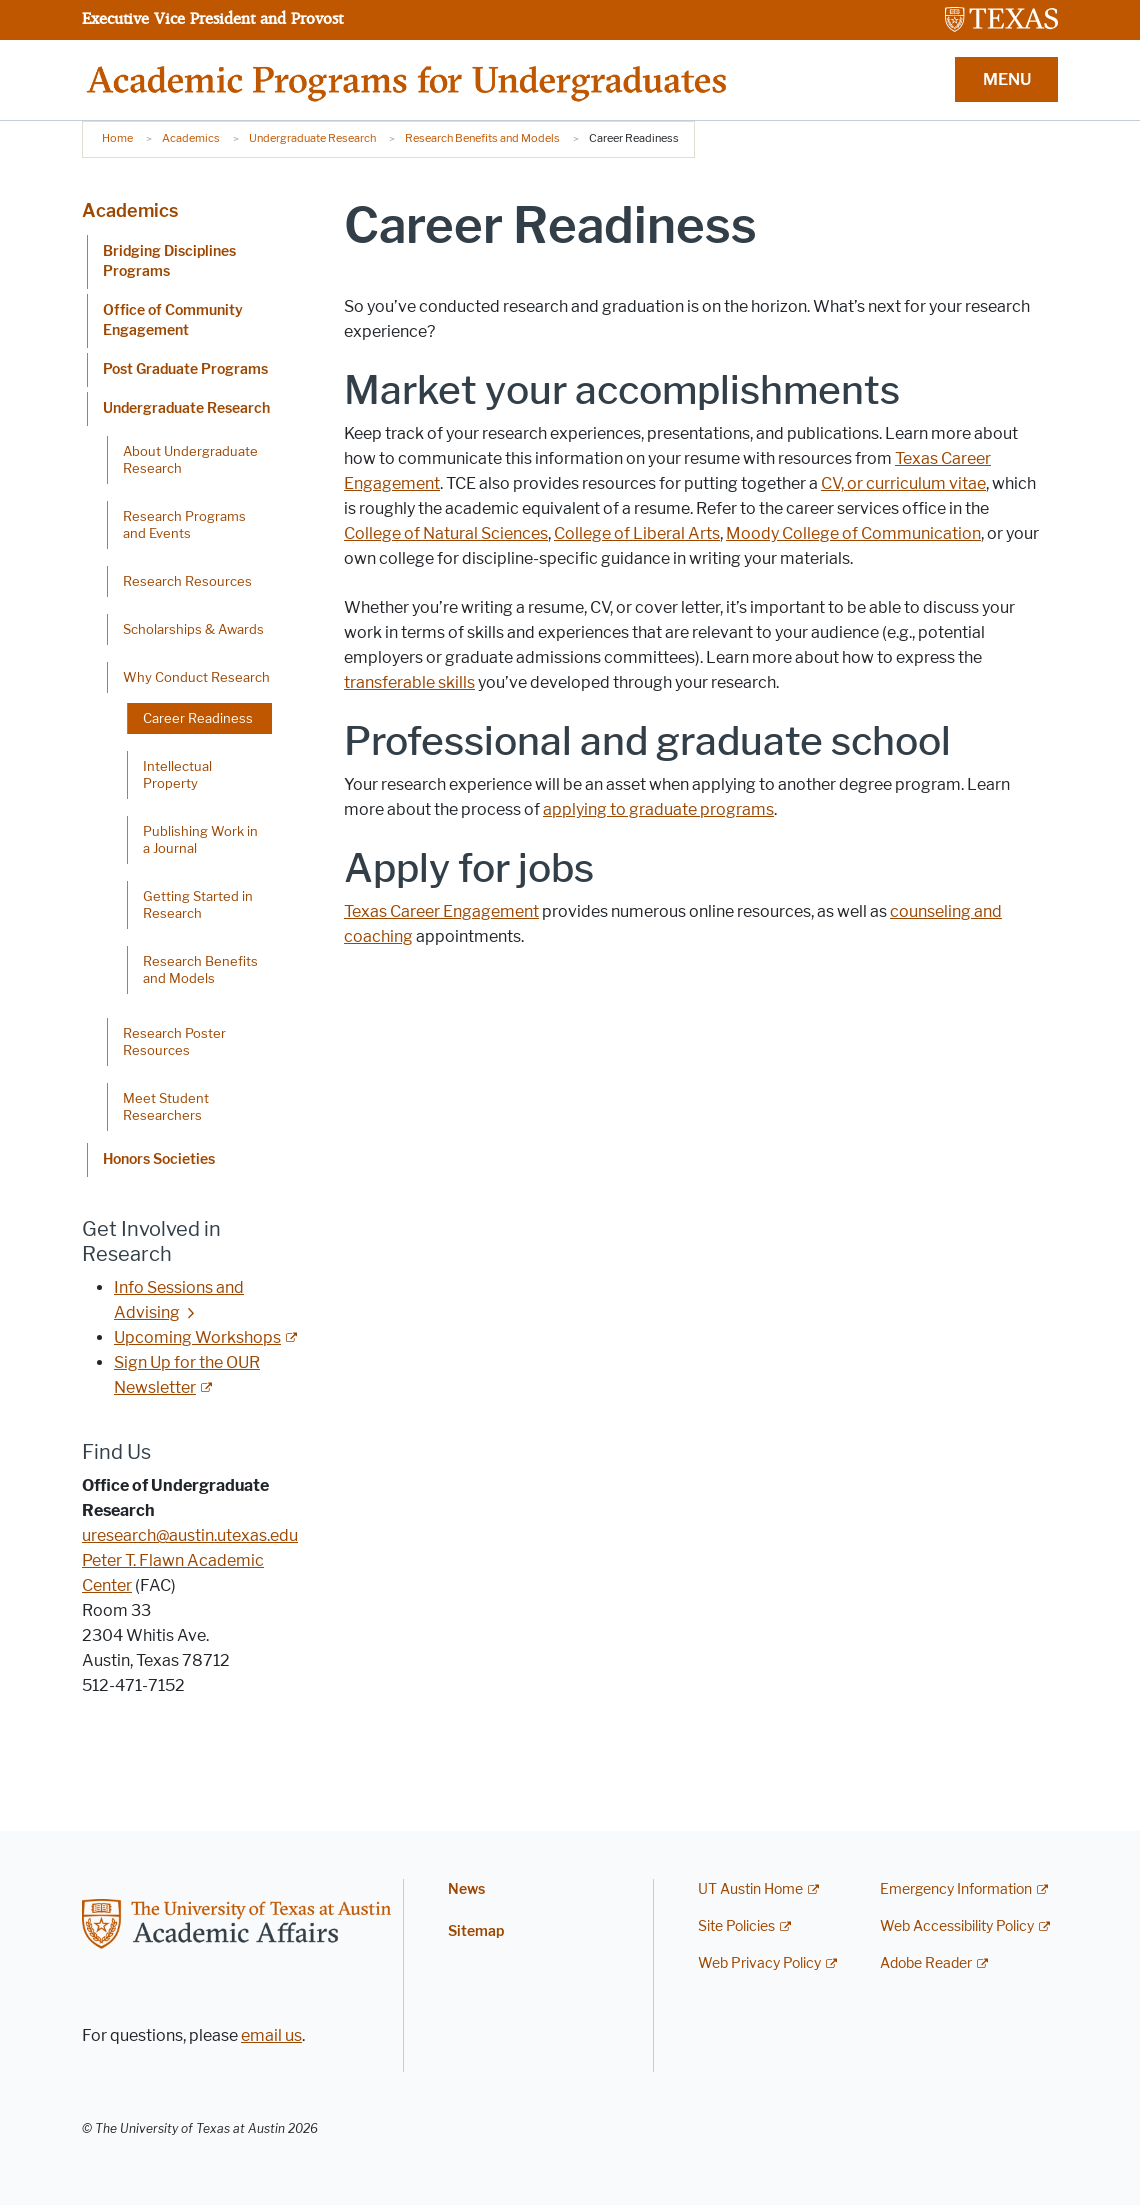  I want to click on News, so click(466, 1889).